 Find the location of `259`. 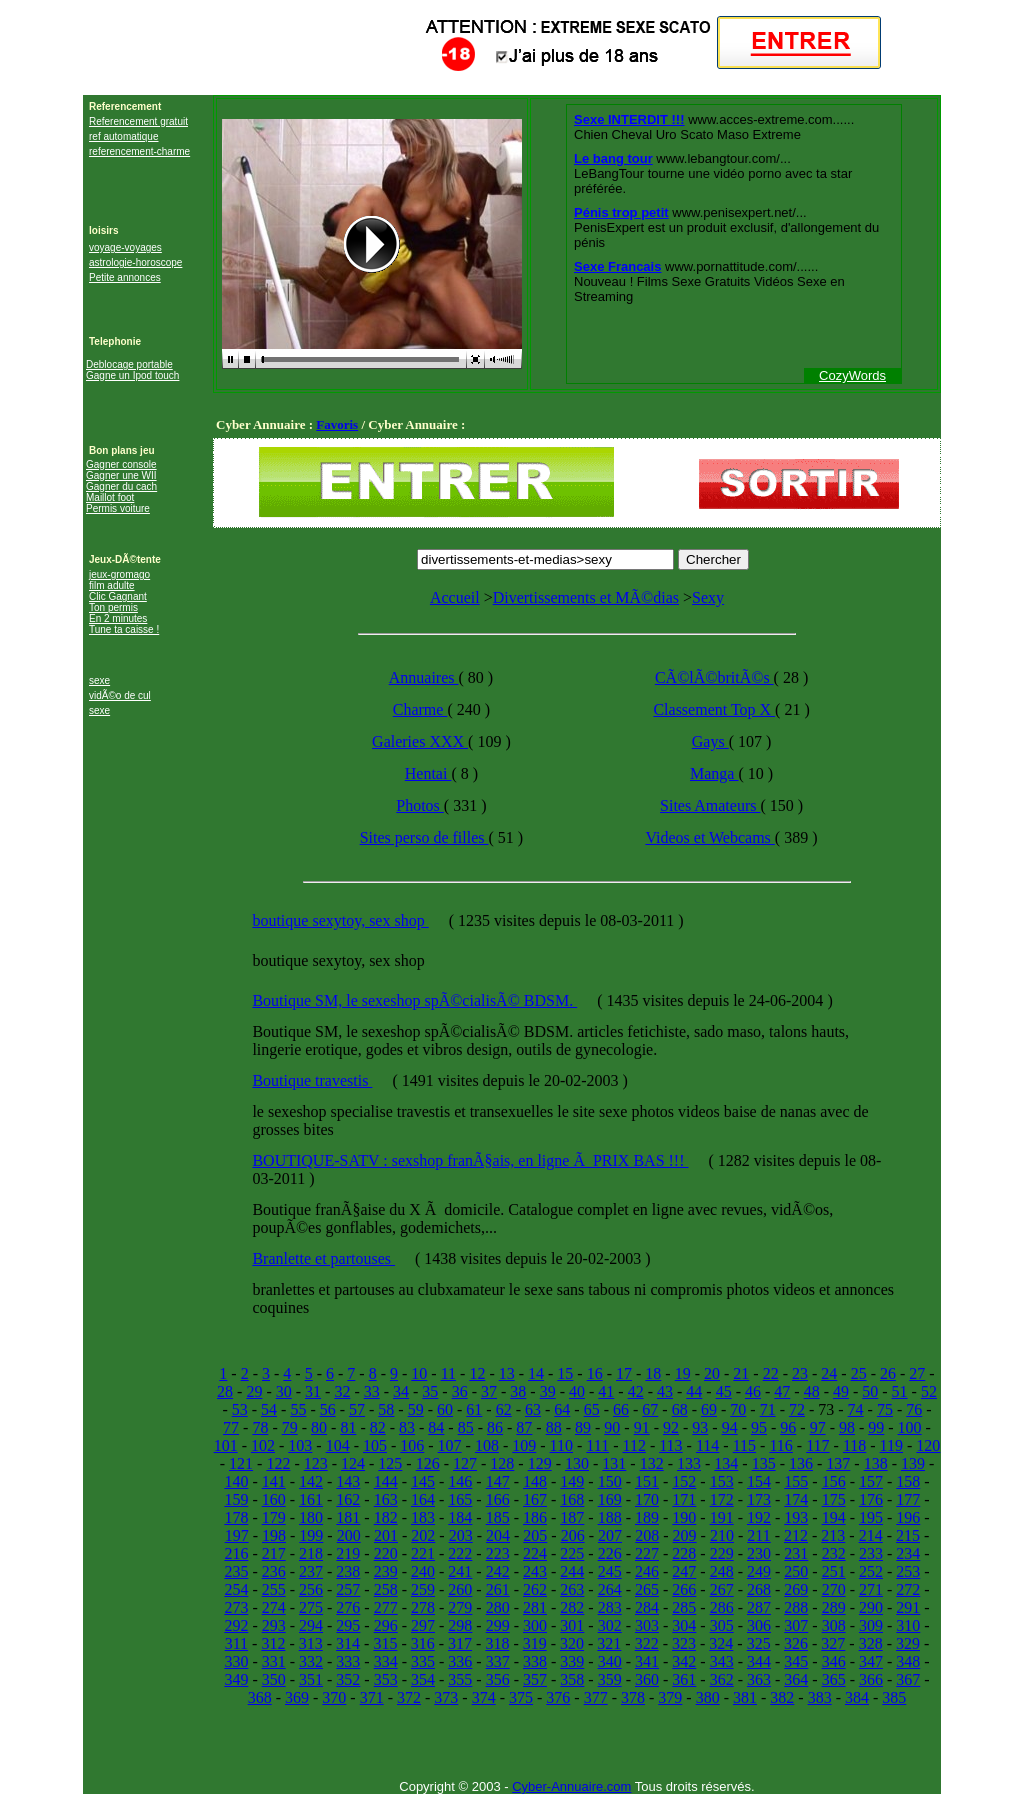

259 is located at coordinates (423, 1589).